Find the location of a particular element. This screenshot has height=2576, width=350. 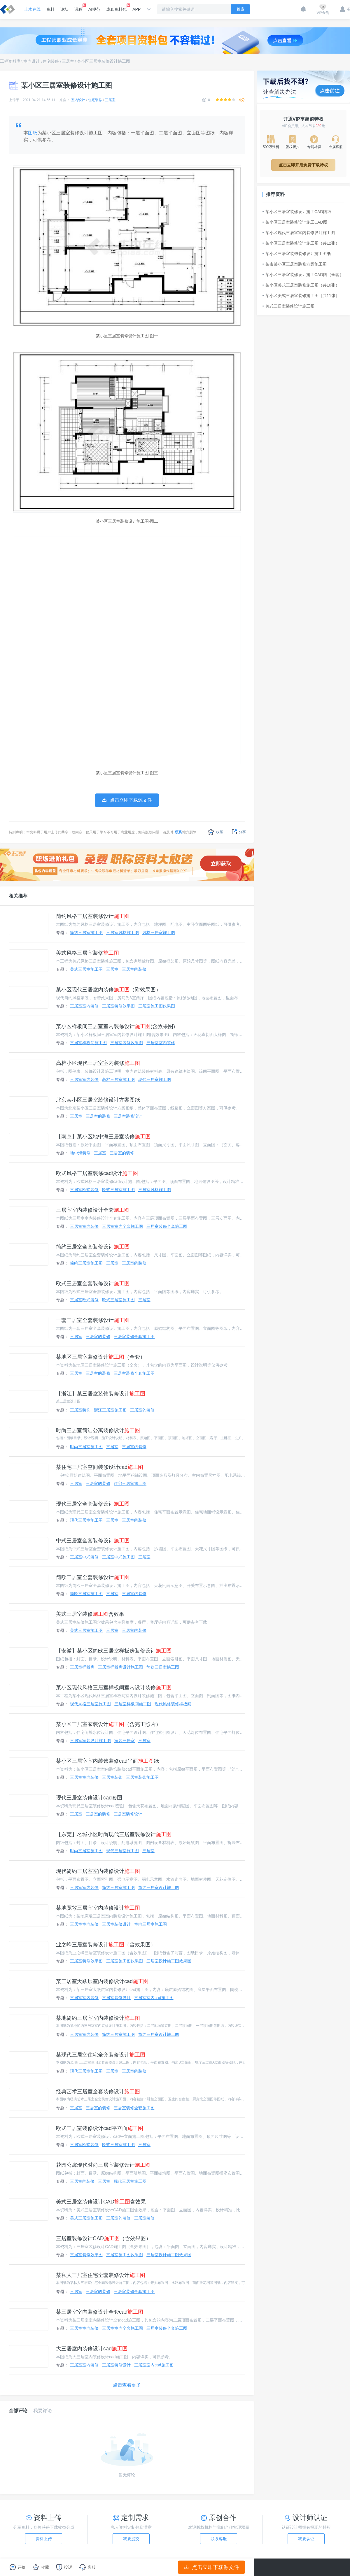

资料 is located at coordinates (50, 9).